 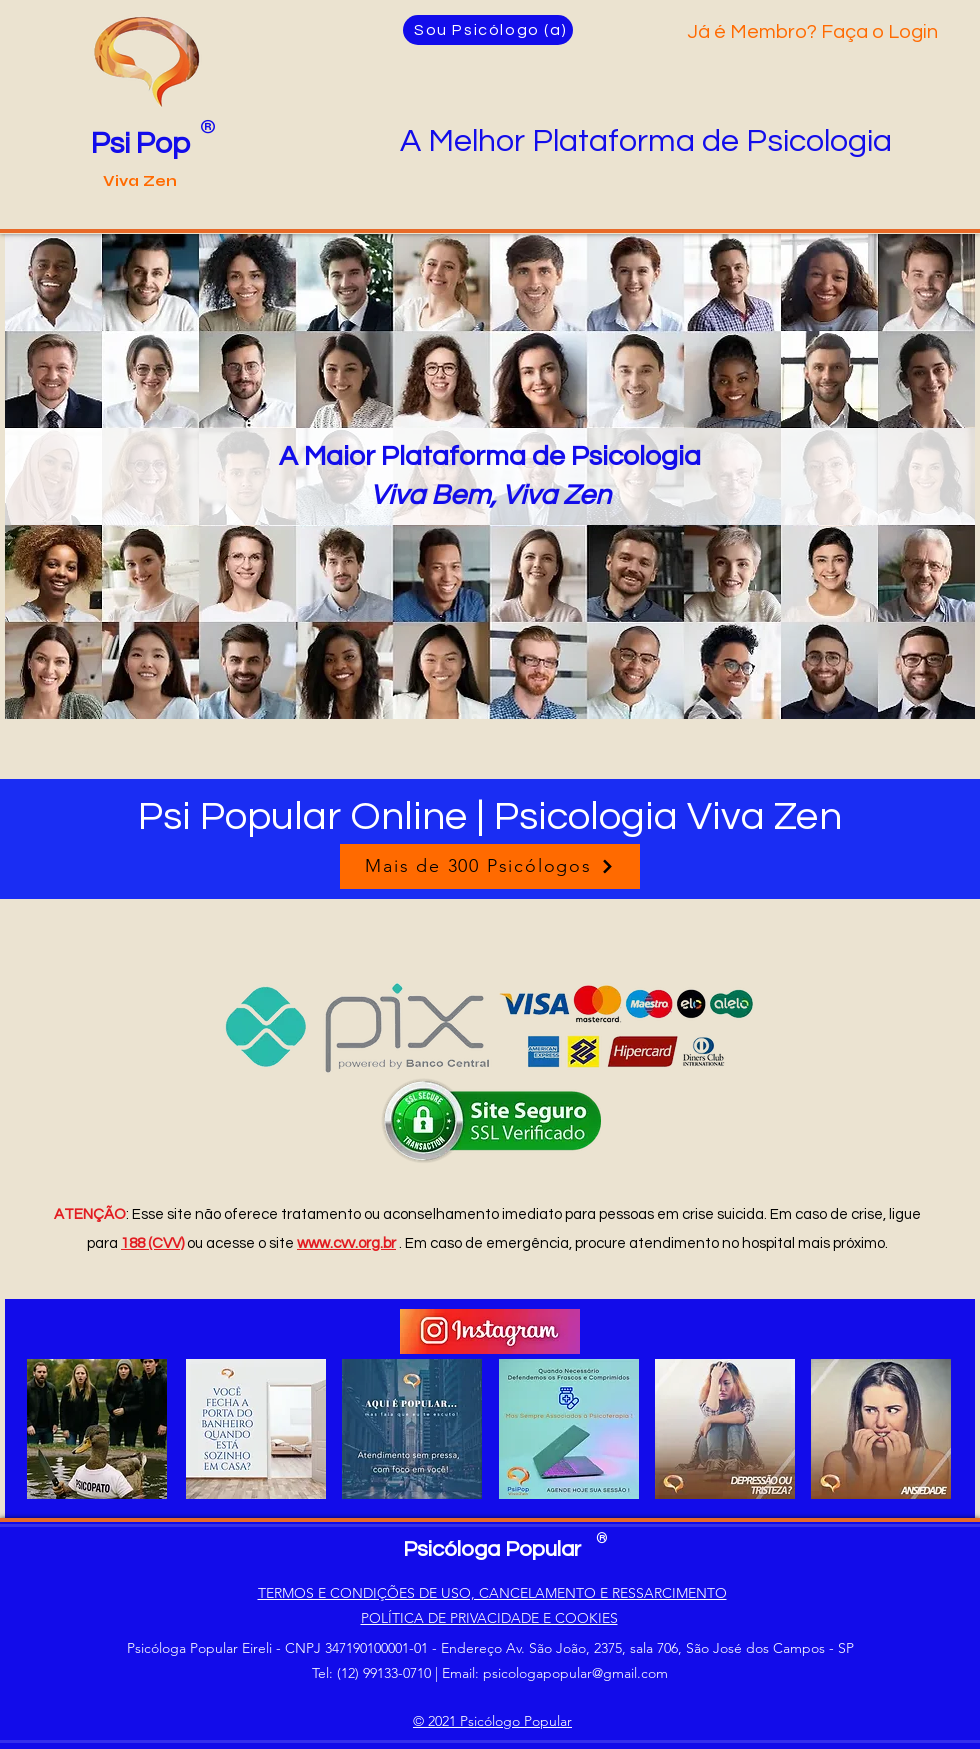 What do you see at coordinates (140, 181) in the screenshot?
I see `Viva Zen` at bounding box center [140, 181].